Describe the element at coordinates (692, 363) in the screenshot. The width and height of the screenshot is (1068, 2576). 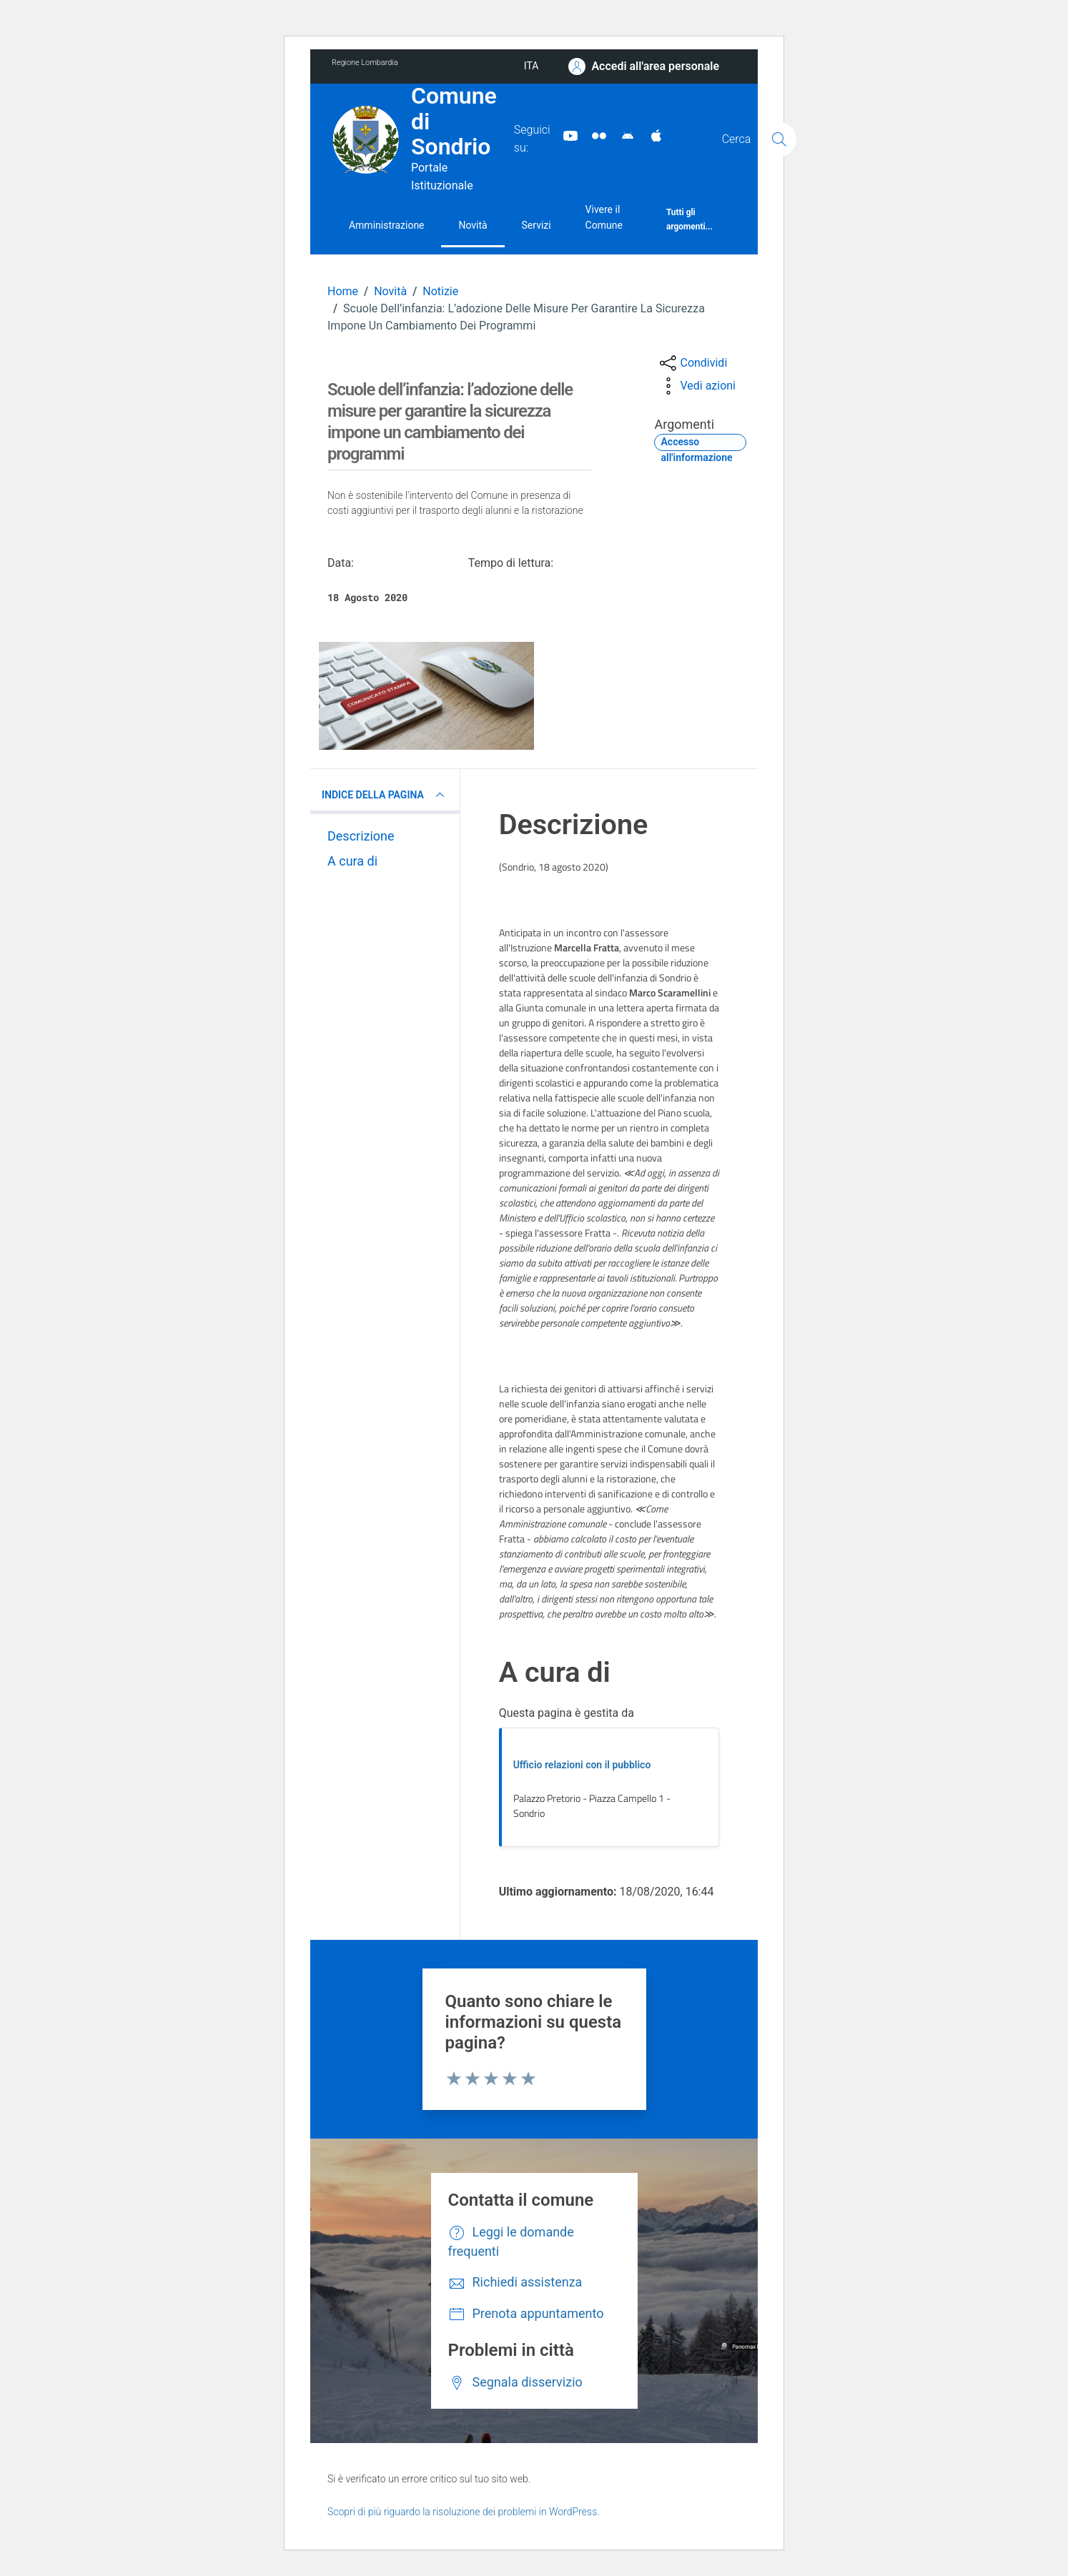
I see `[condividi sui social]` at that location.